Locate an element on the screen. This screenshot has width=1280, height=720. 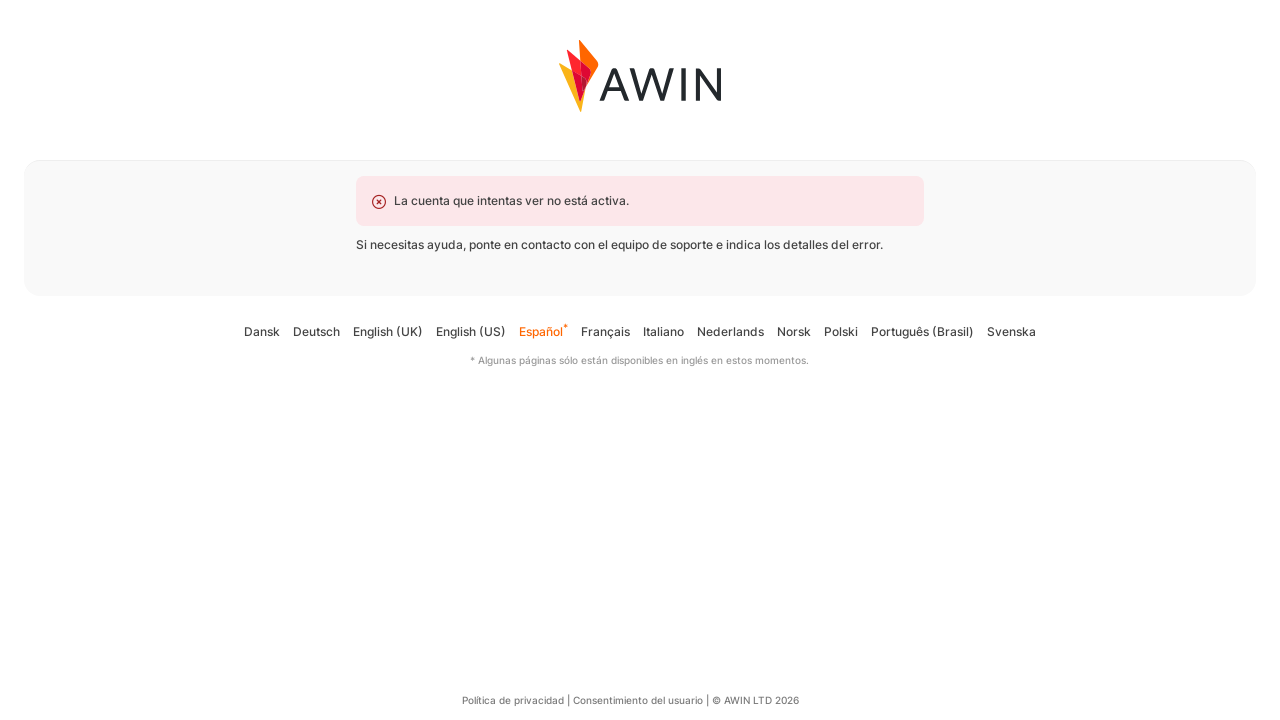
© AWIN LTD 2026 is located at coordinates (755, 700).